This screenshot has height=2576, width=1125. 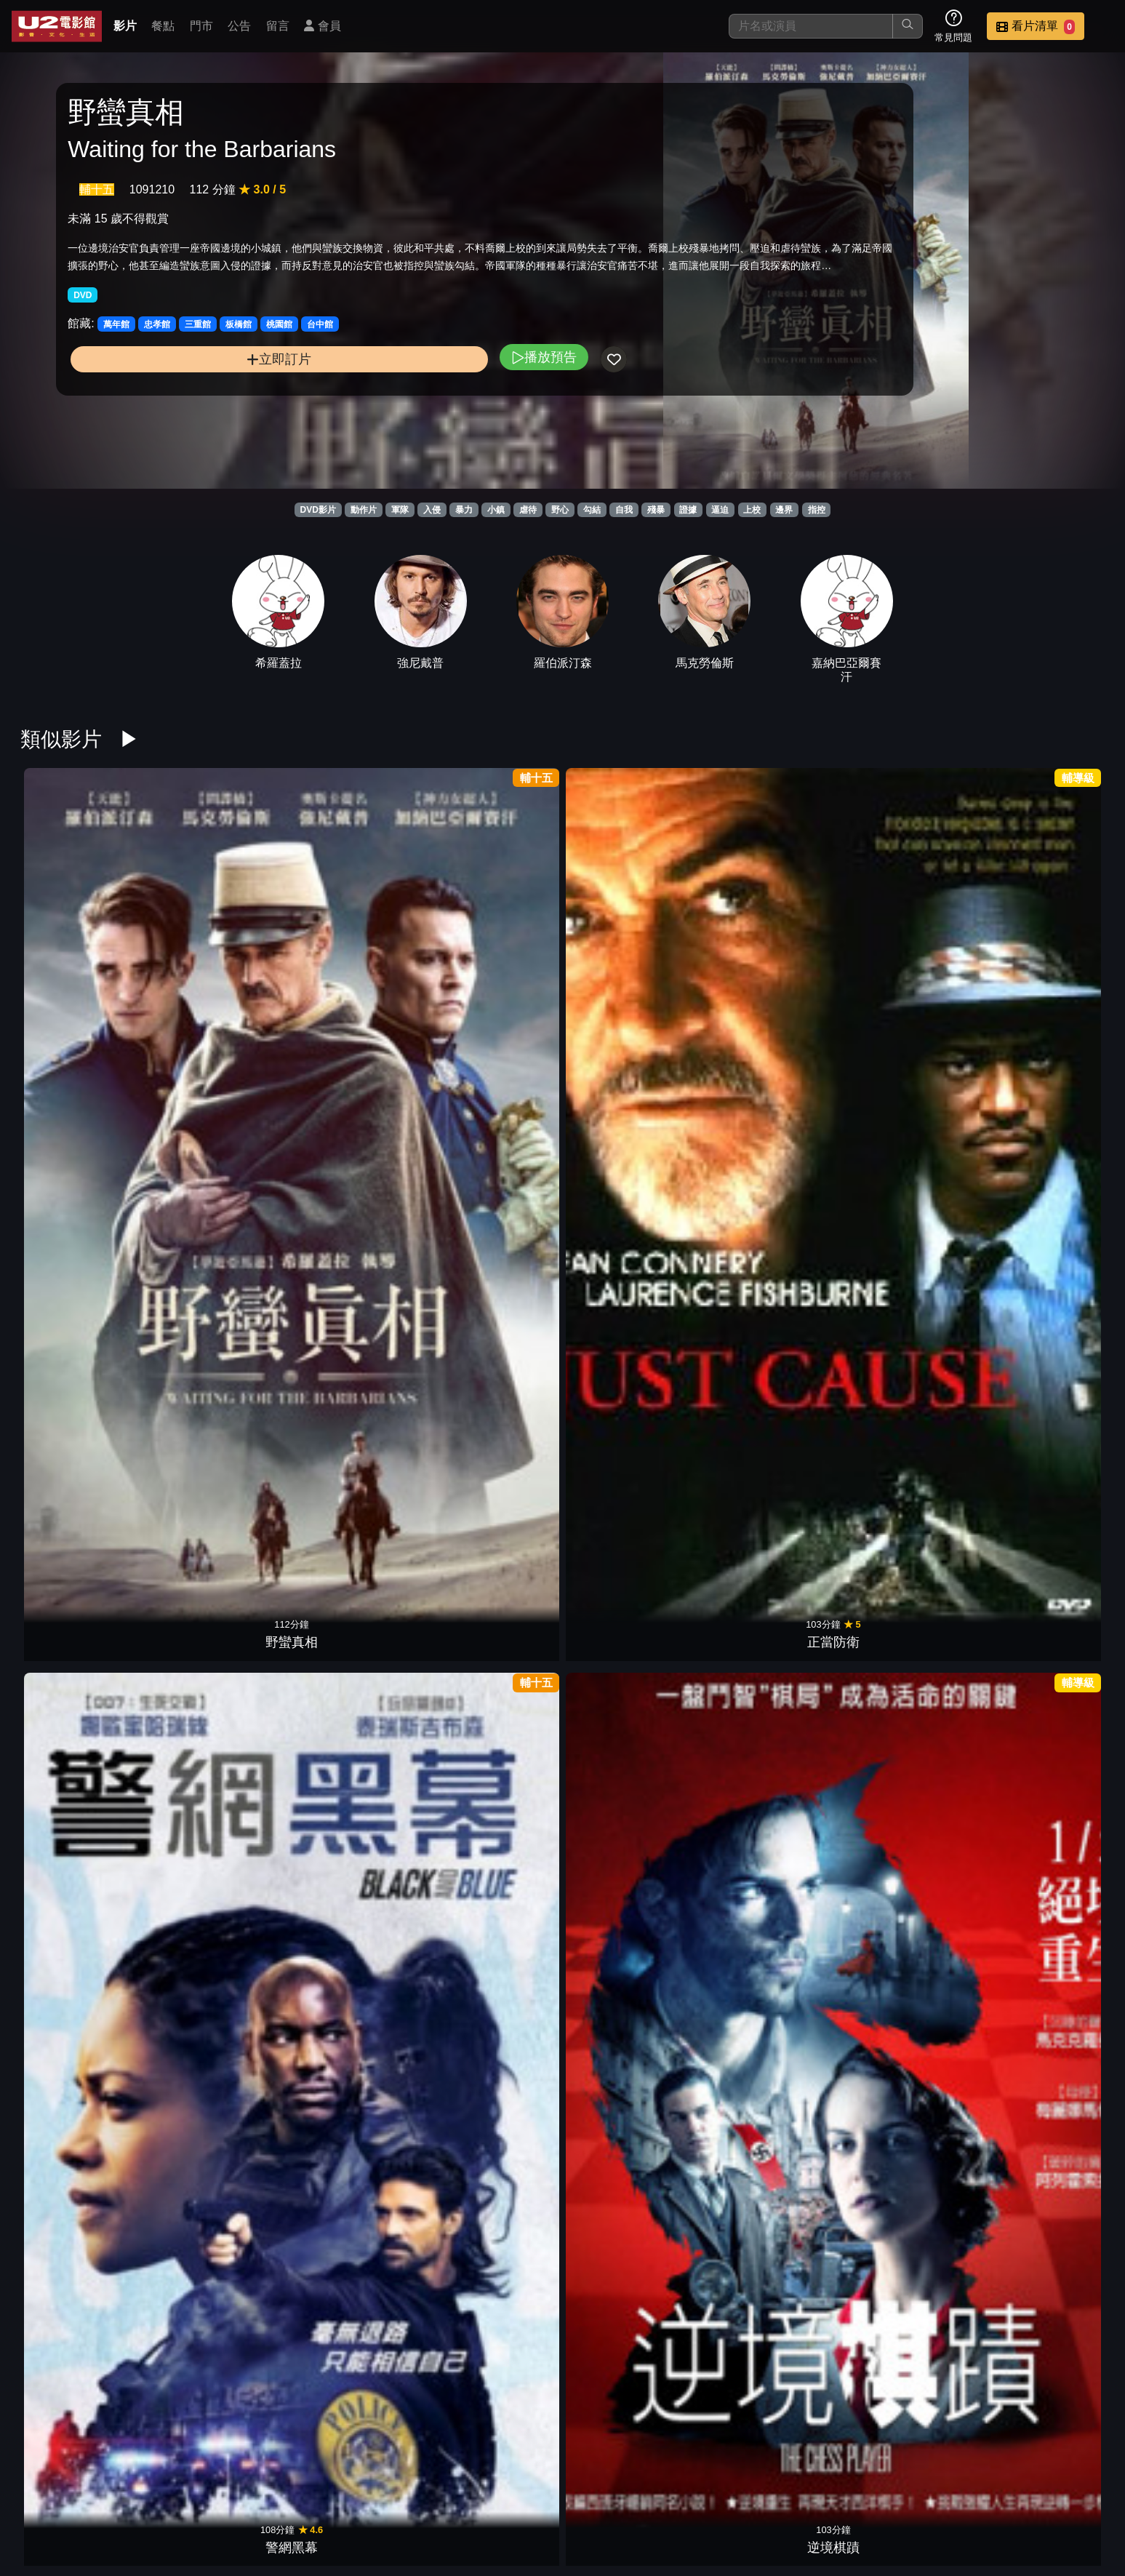 What do you see at coordinates (631, 964) in the screenshot?
I see `真相急先鋒` at bounding box center [631, 964].